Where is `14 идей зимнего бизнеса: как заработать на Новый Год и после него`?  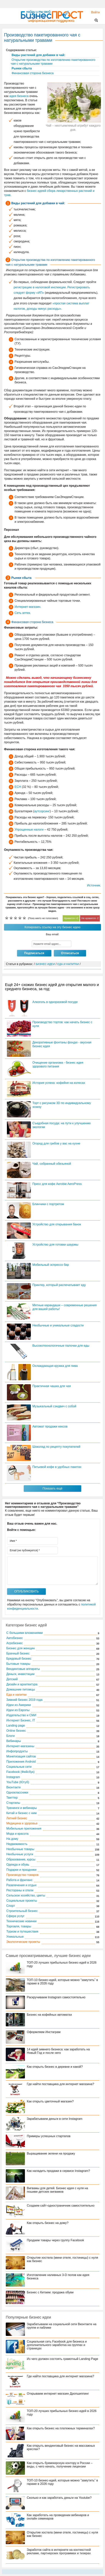
14 идей зимнего бизнеса: как заработать на Новый Год и после него is located at coordinates (58, 2051).